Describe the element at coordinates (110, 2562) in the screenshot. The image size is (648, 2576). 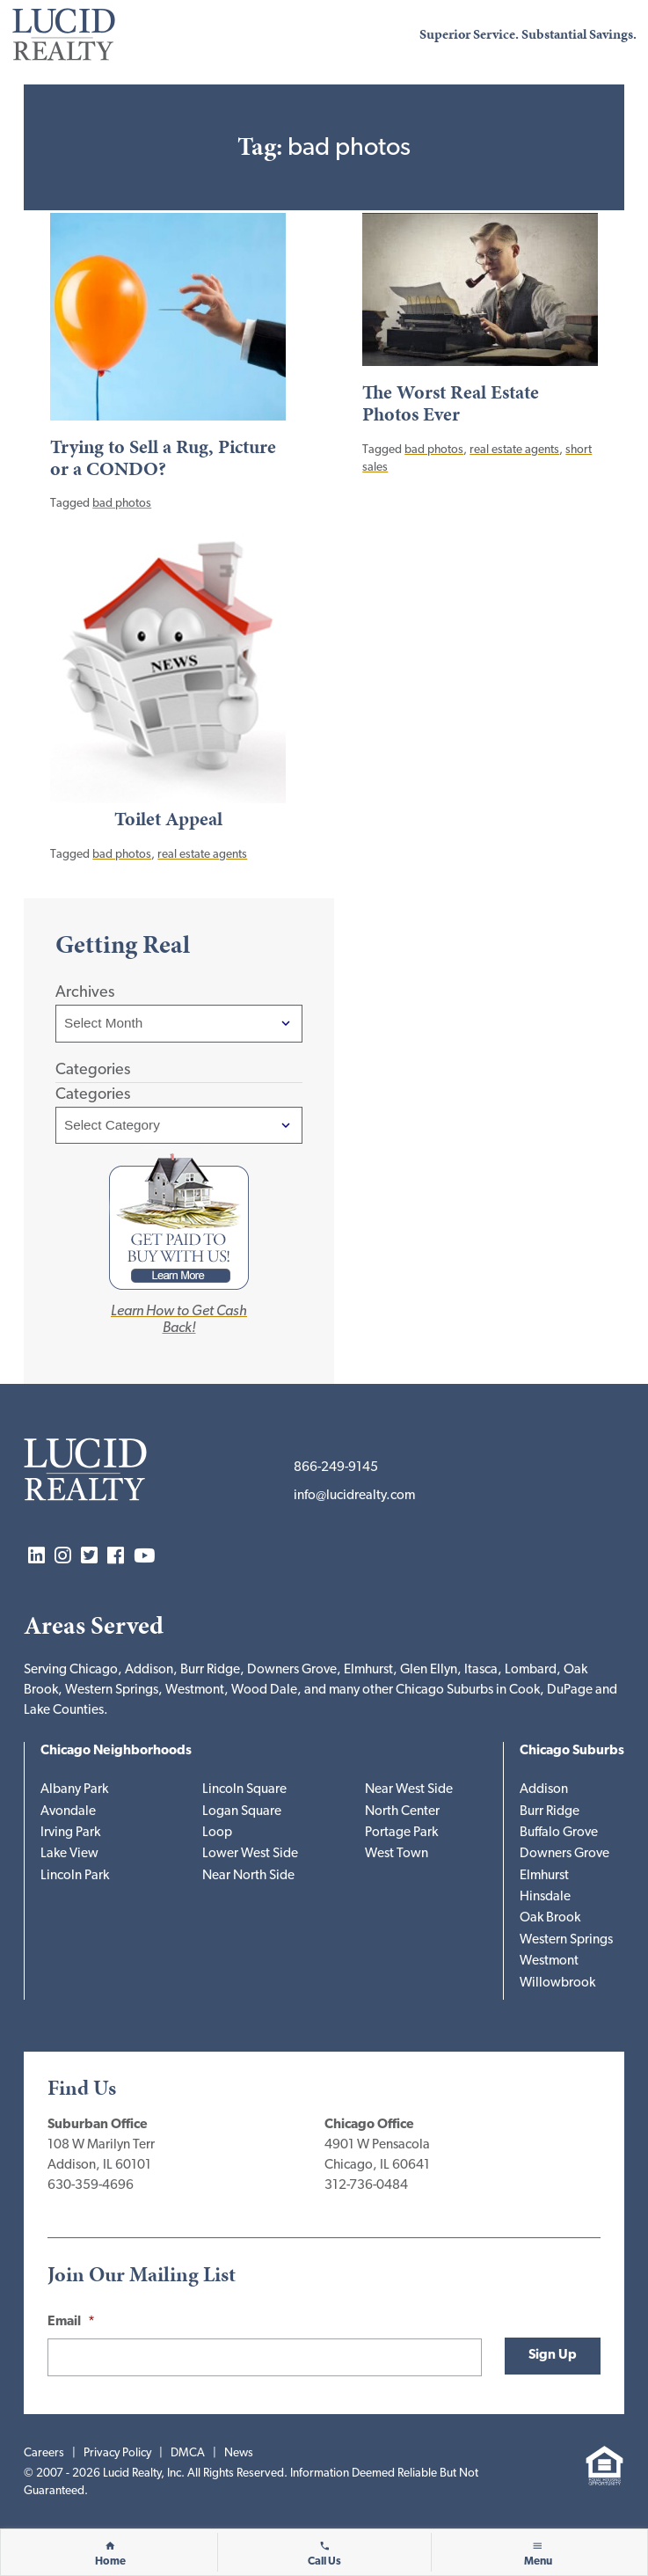
I see `Home` at that location.